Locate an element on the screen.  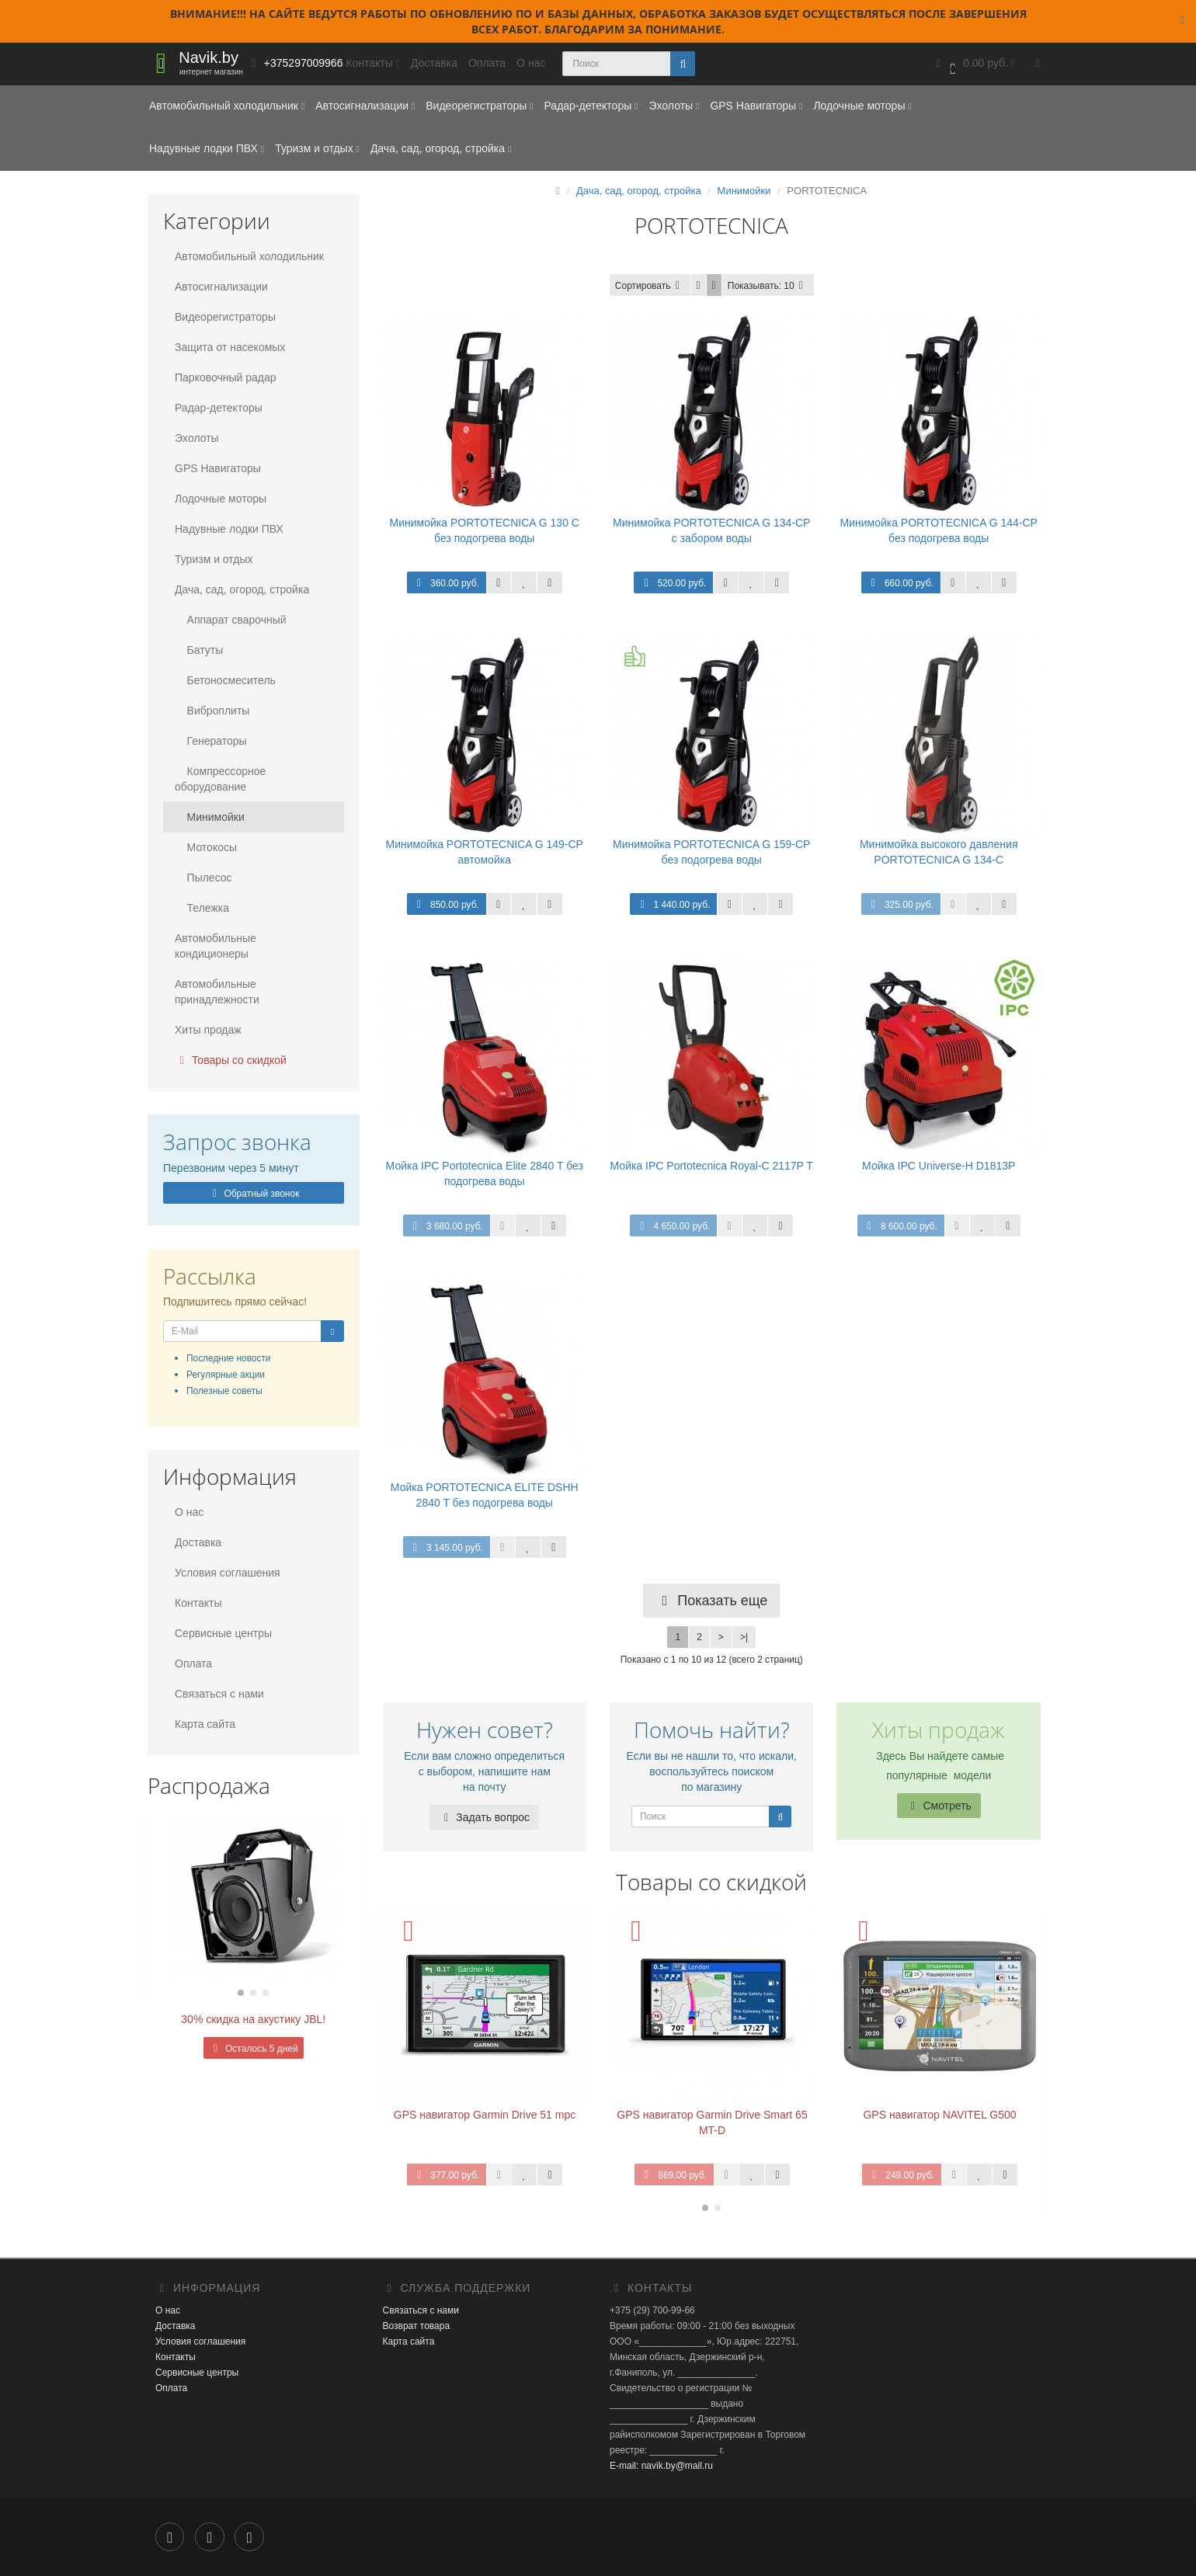
Мойка IPC Universe-H D1813P is located at coordinates (938, 1165).